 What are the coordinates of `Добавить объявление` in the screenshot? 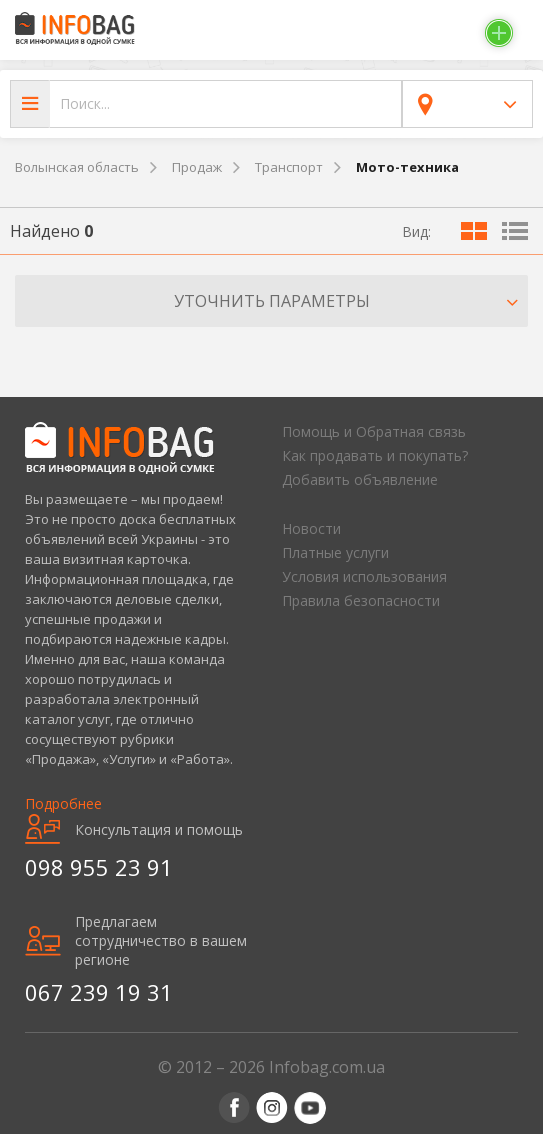 It's located at (360, 479).